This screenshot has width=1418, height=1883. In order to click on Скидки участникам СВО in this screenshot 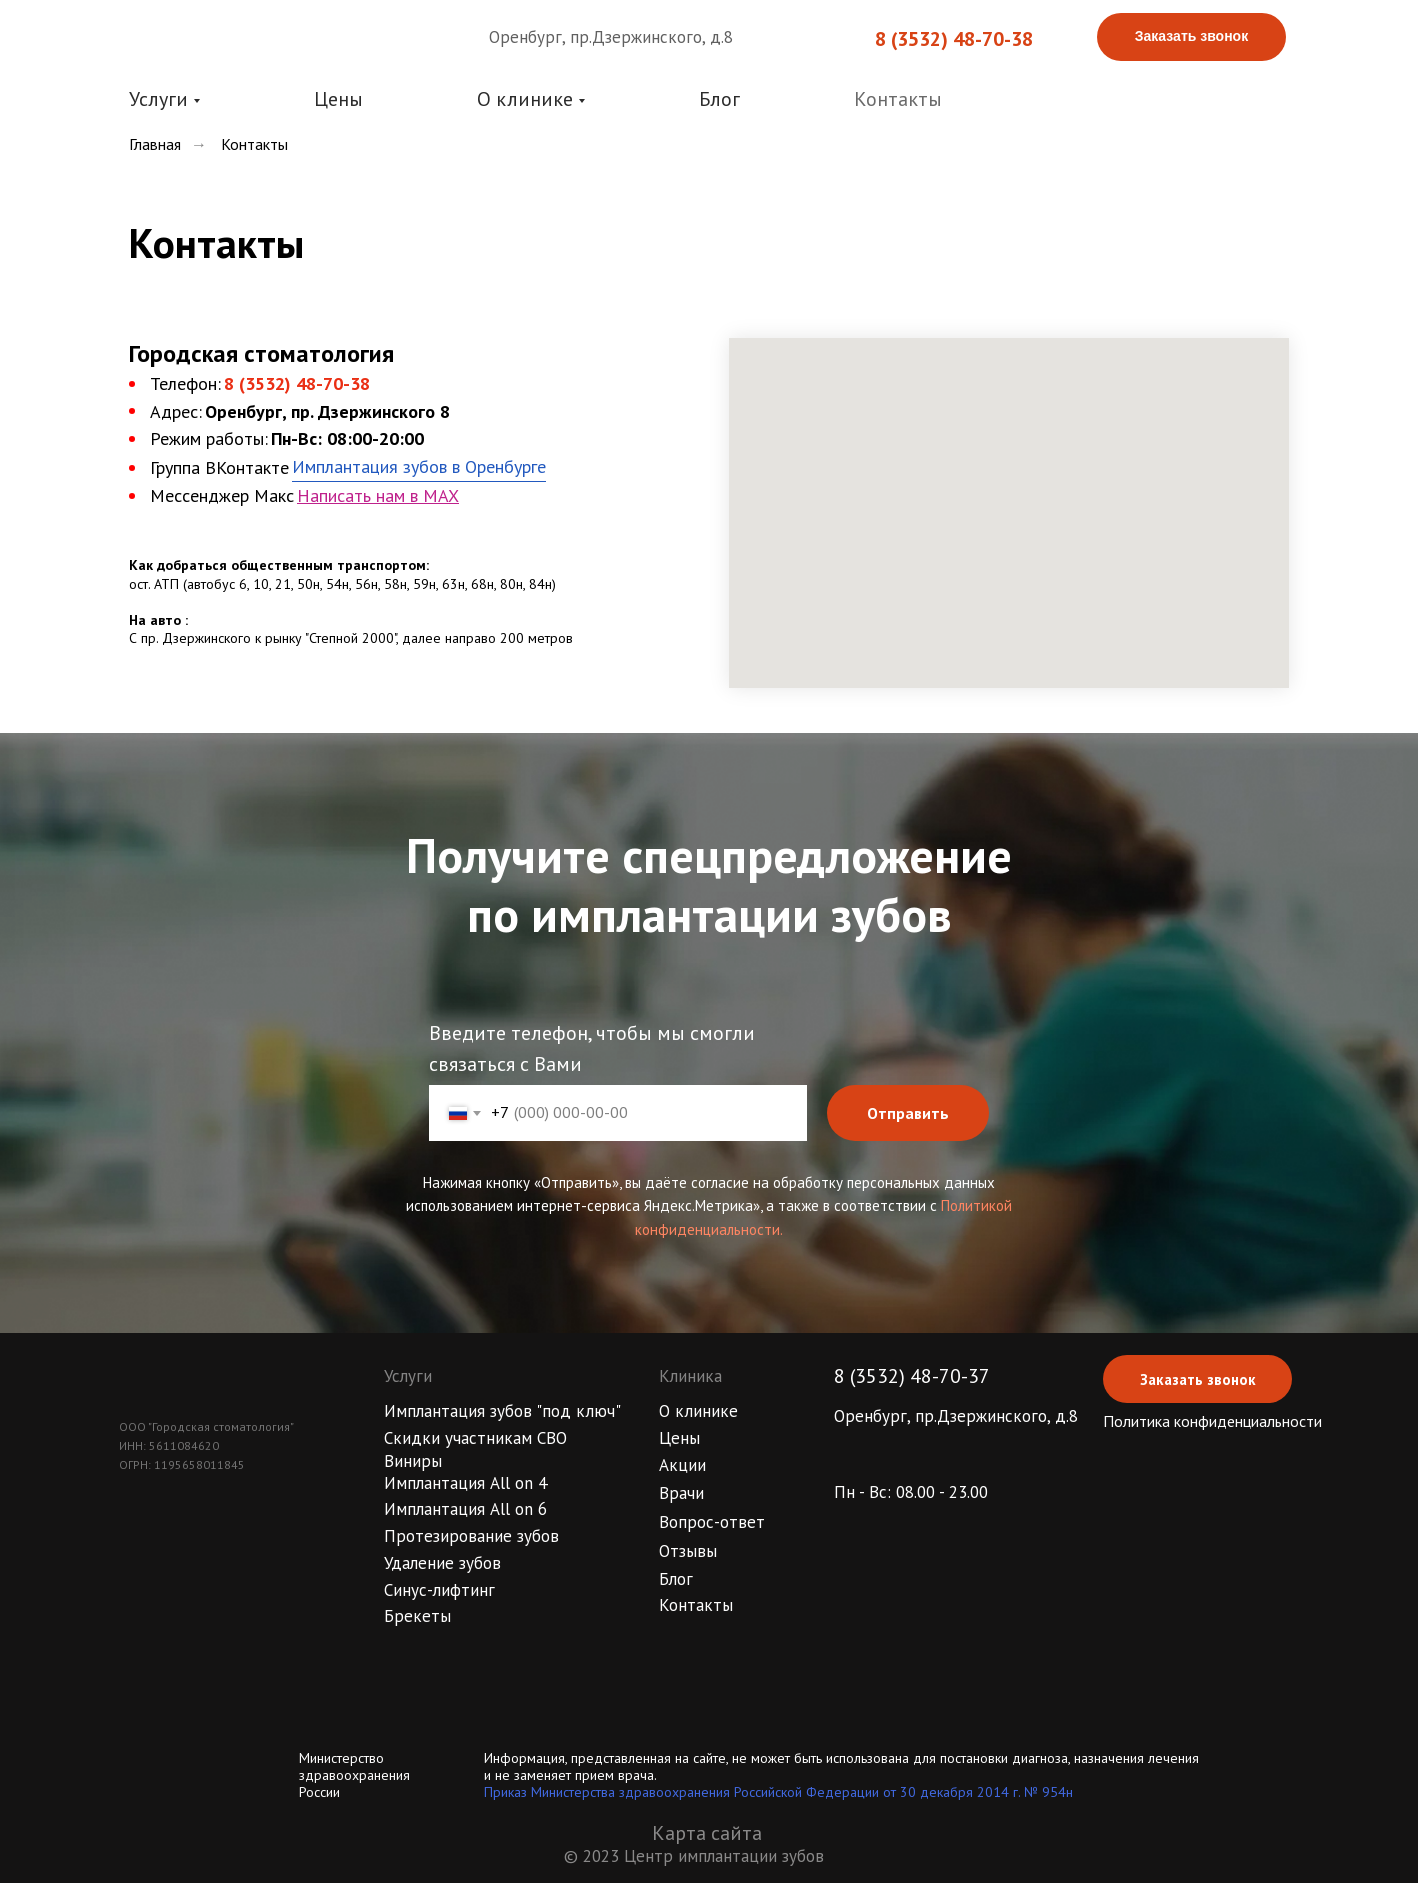, I will do `click(475, 1438)`.